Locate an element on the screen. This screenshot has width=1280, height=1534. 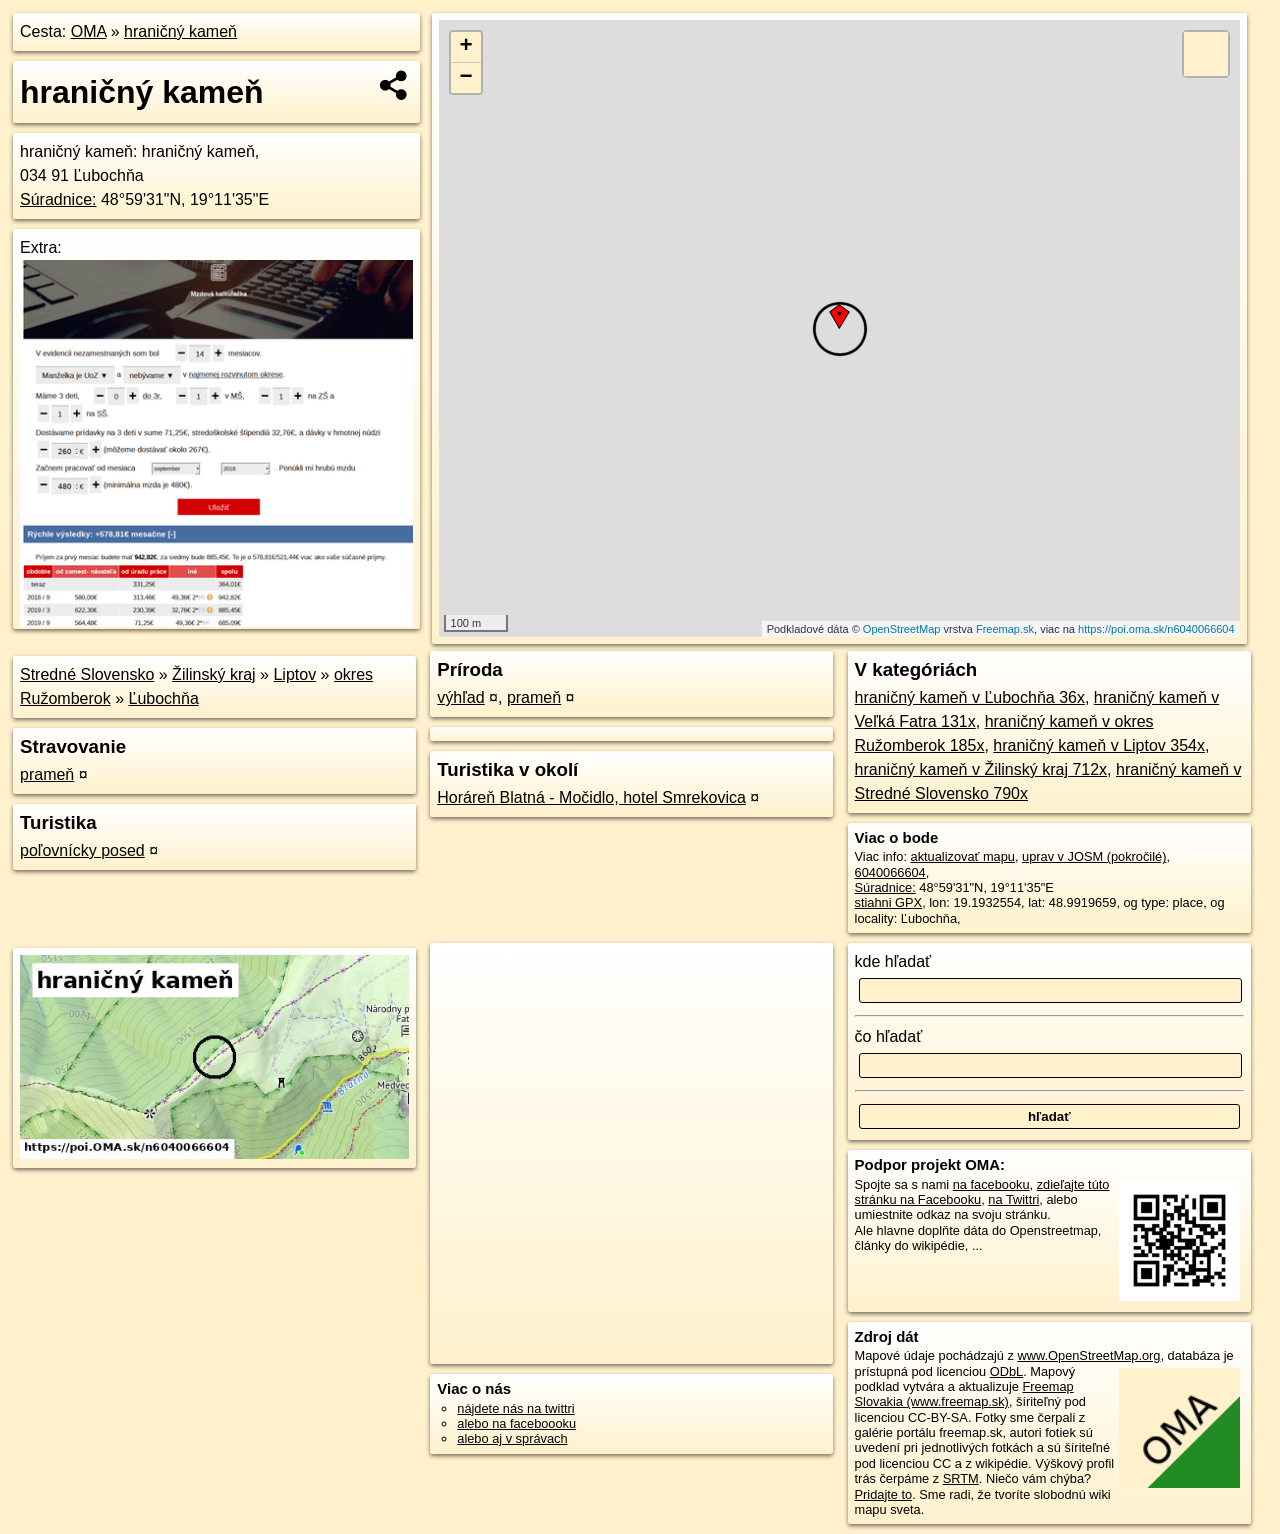
www.OpenStreetMap.org is located at coordinates (1088, 1355).